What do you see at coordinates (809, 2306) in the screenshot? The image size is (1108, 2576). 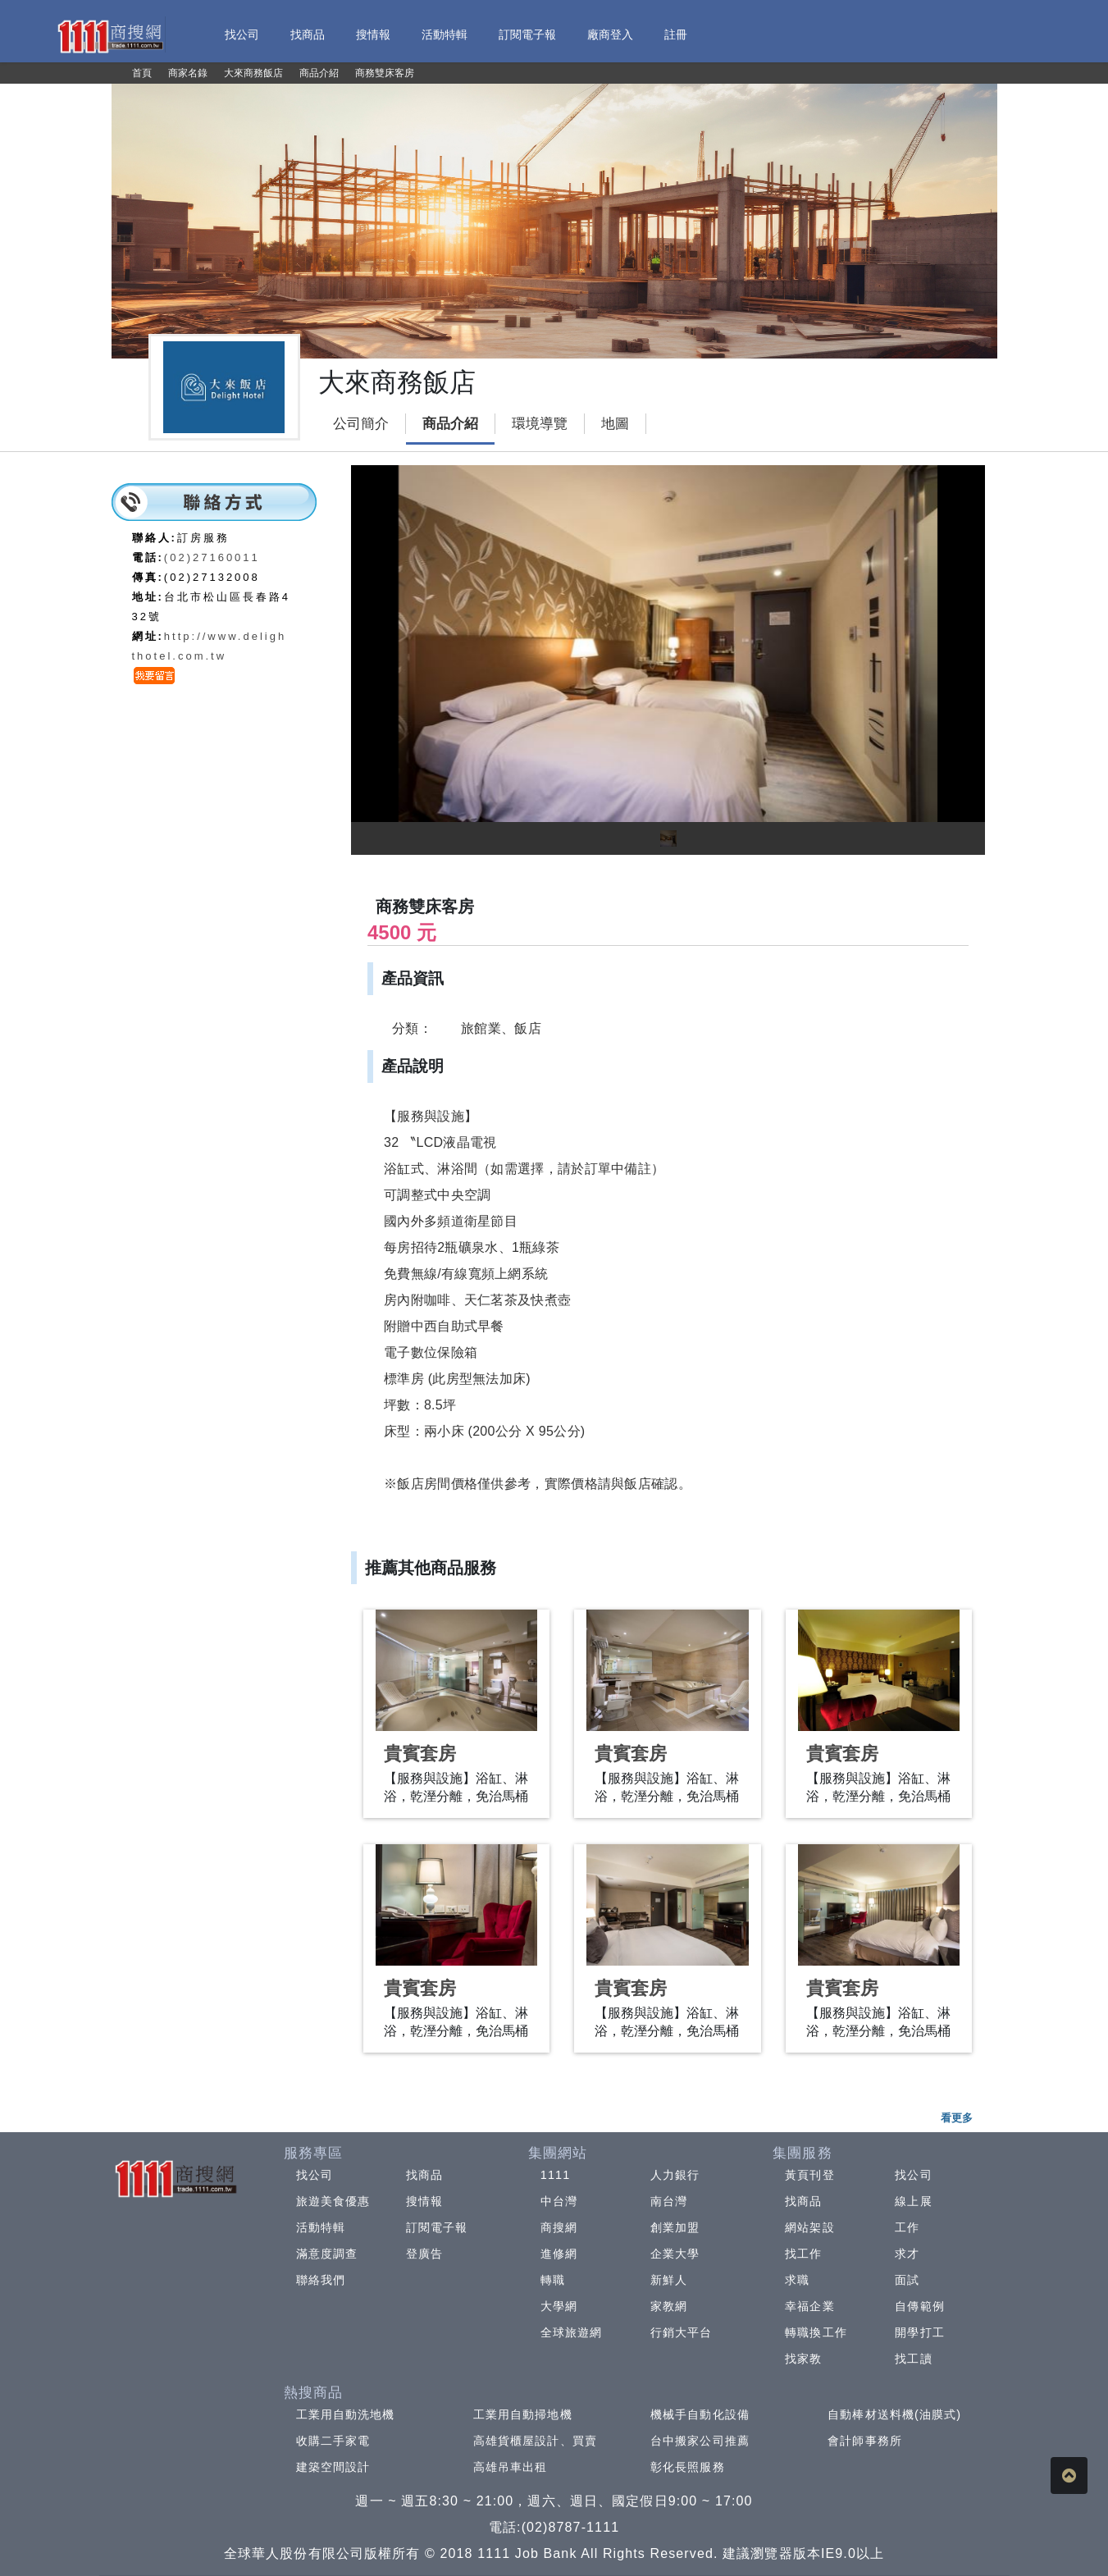 I see `幸福企業` at bounding box center [809, 2306].